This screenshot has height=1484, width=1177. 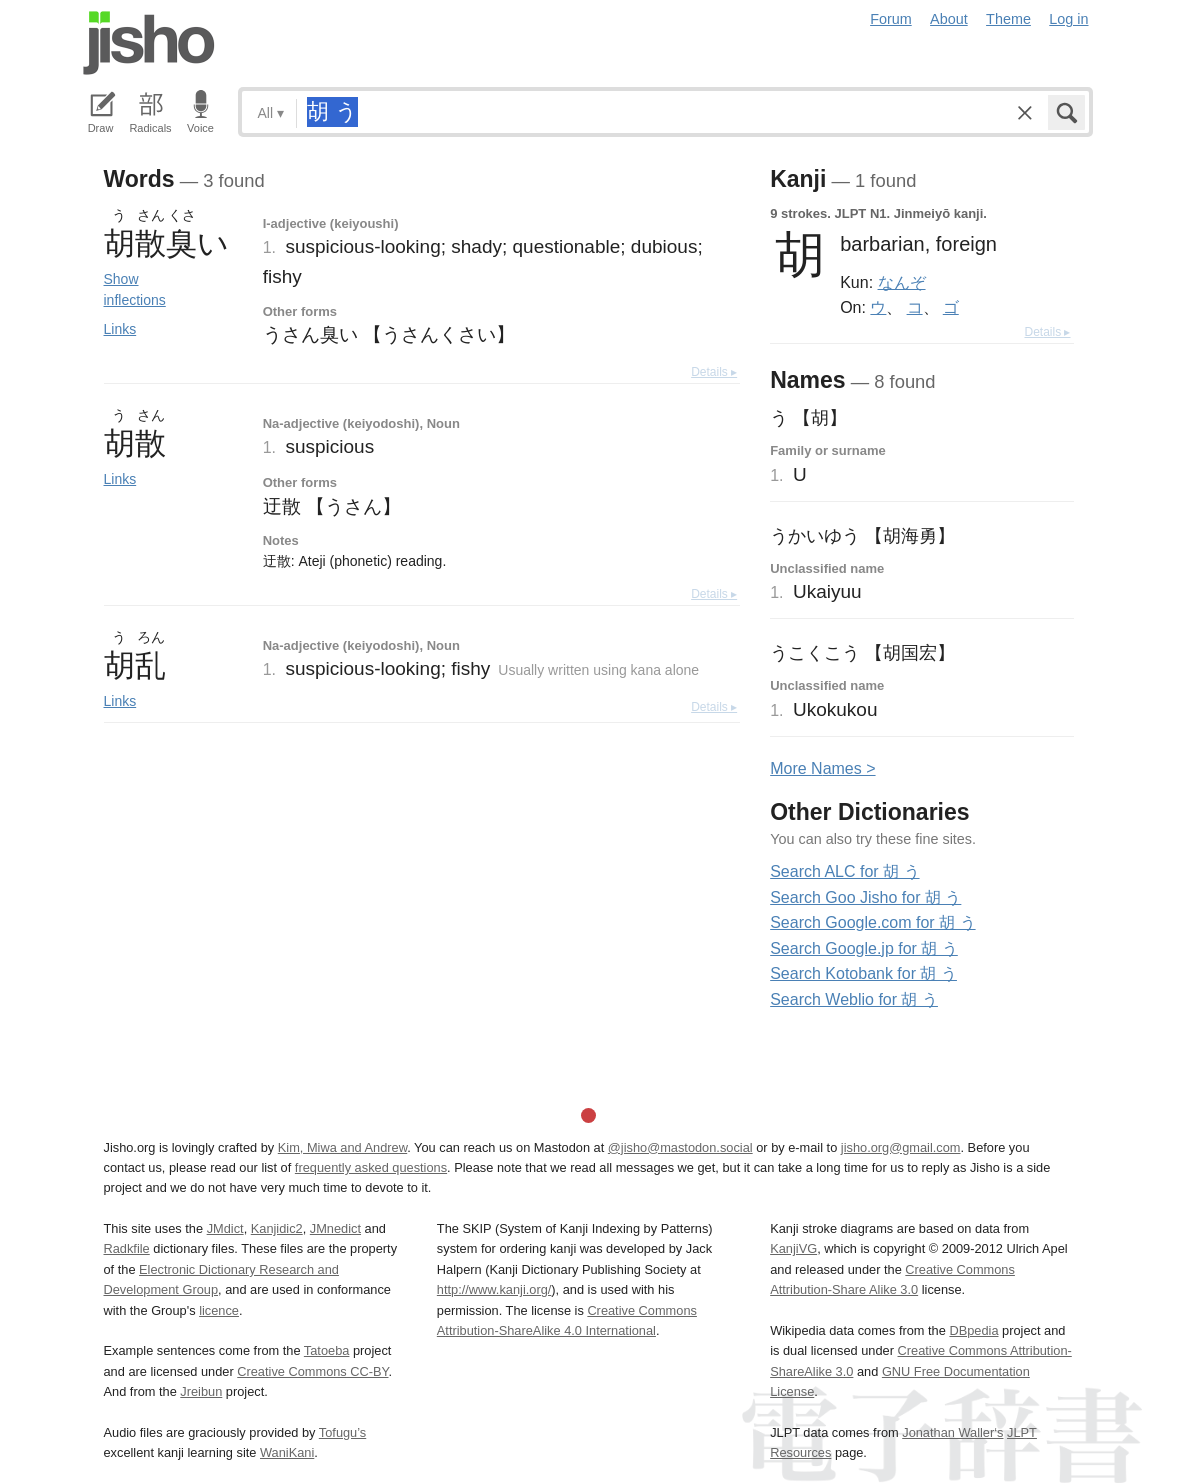 I want to click on Jonathan Waller‘s, so click(x=952, y=1432).